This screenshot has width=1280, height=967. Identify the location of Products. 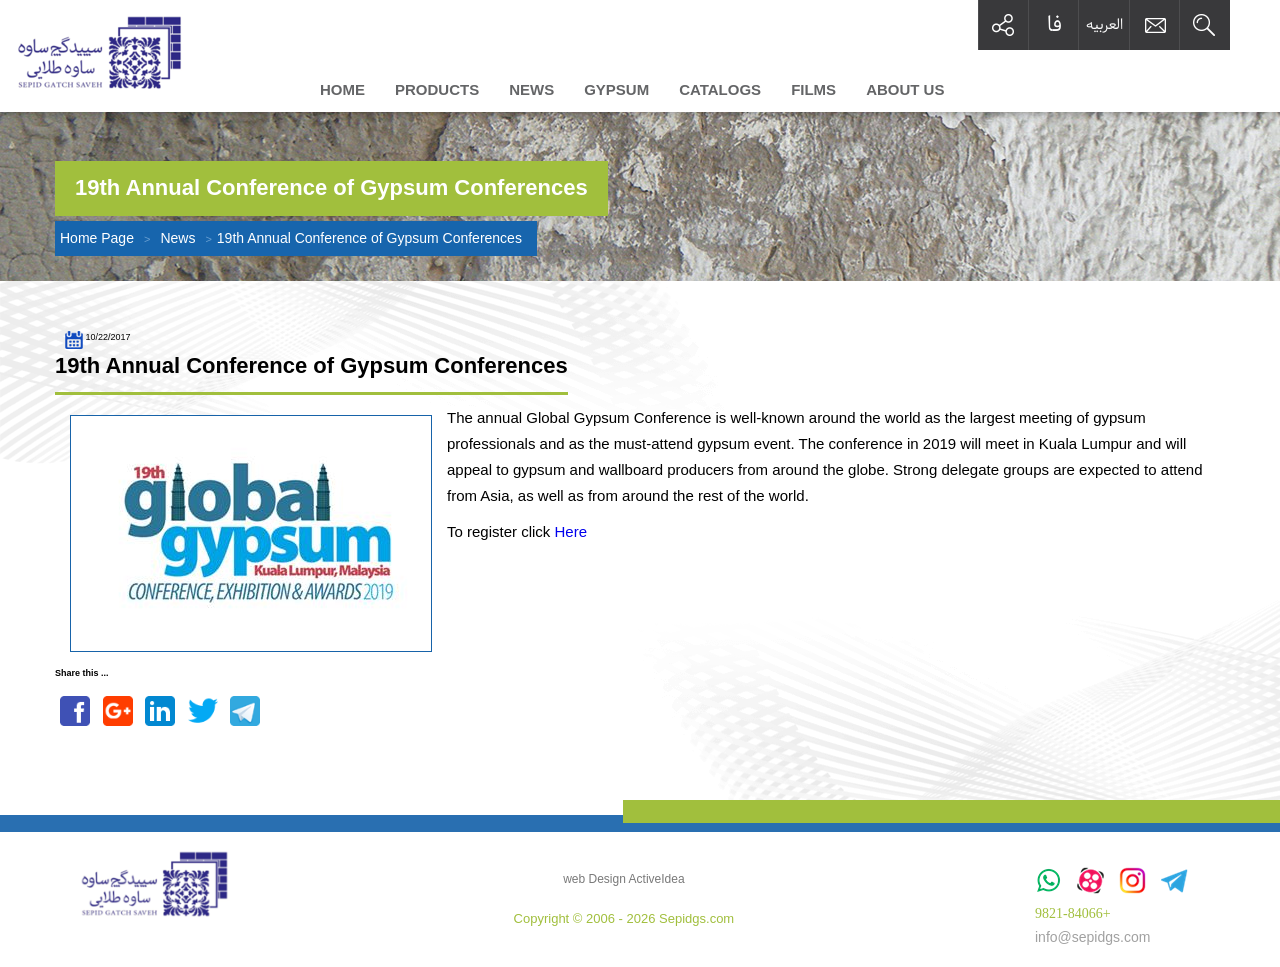
(437, 90).